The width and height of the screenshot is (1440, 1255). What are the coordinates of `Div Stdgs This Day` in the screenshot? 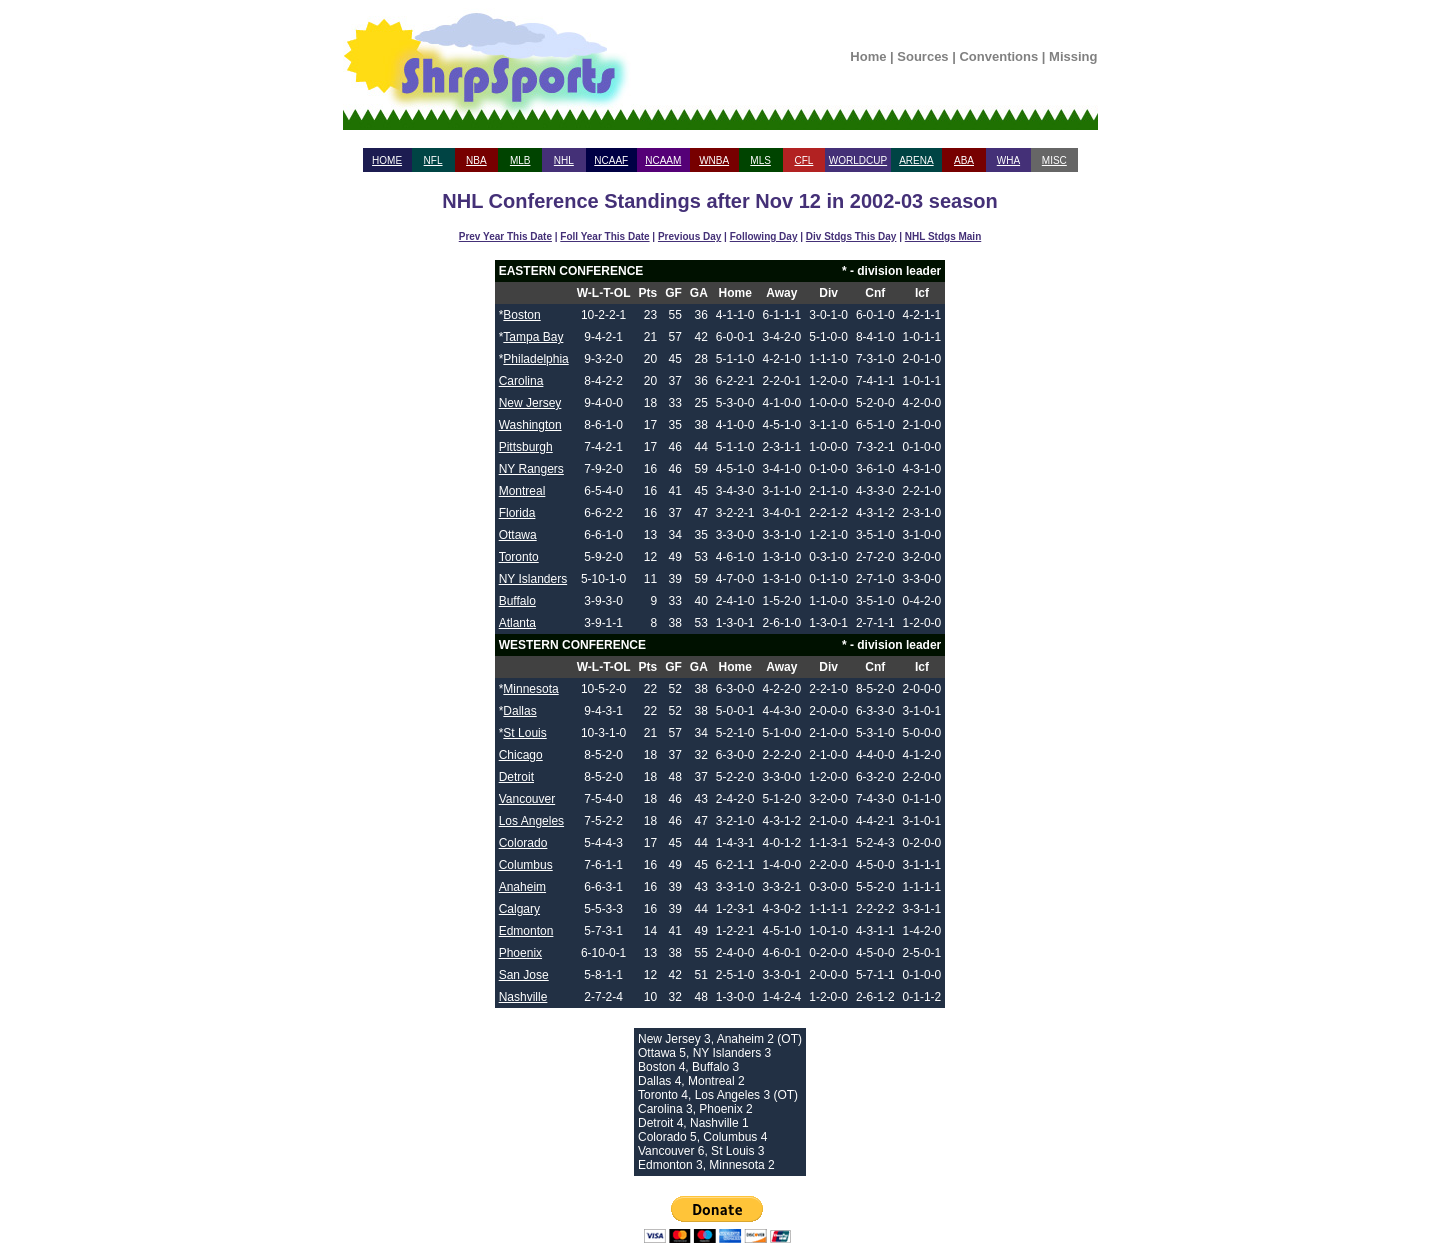 It's located at (851, 236).